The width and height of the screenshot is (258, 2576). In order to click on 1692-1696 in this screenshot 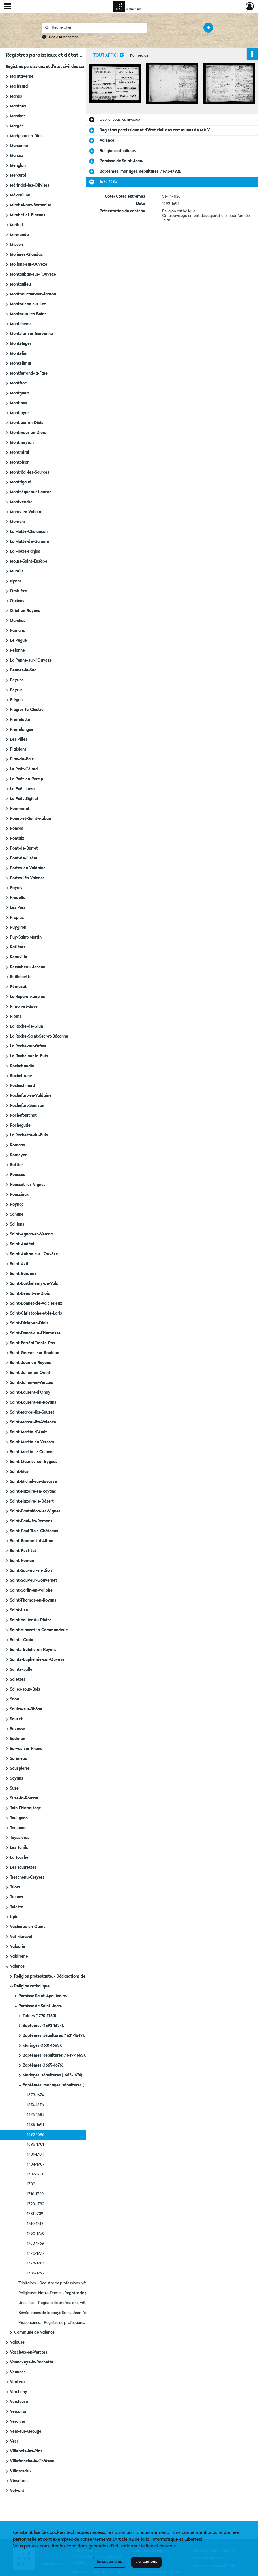, I will do `click(35, 2135)`.